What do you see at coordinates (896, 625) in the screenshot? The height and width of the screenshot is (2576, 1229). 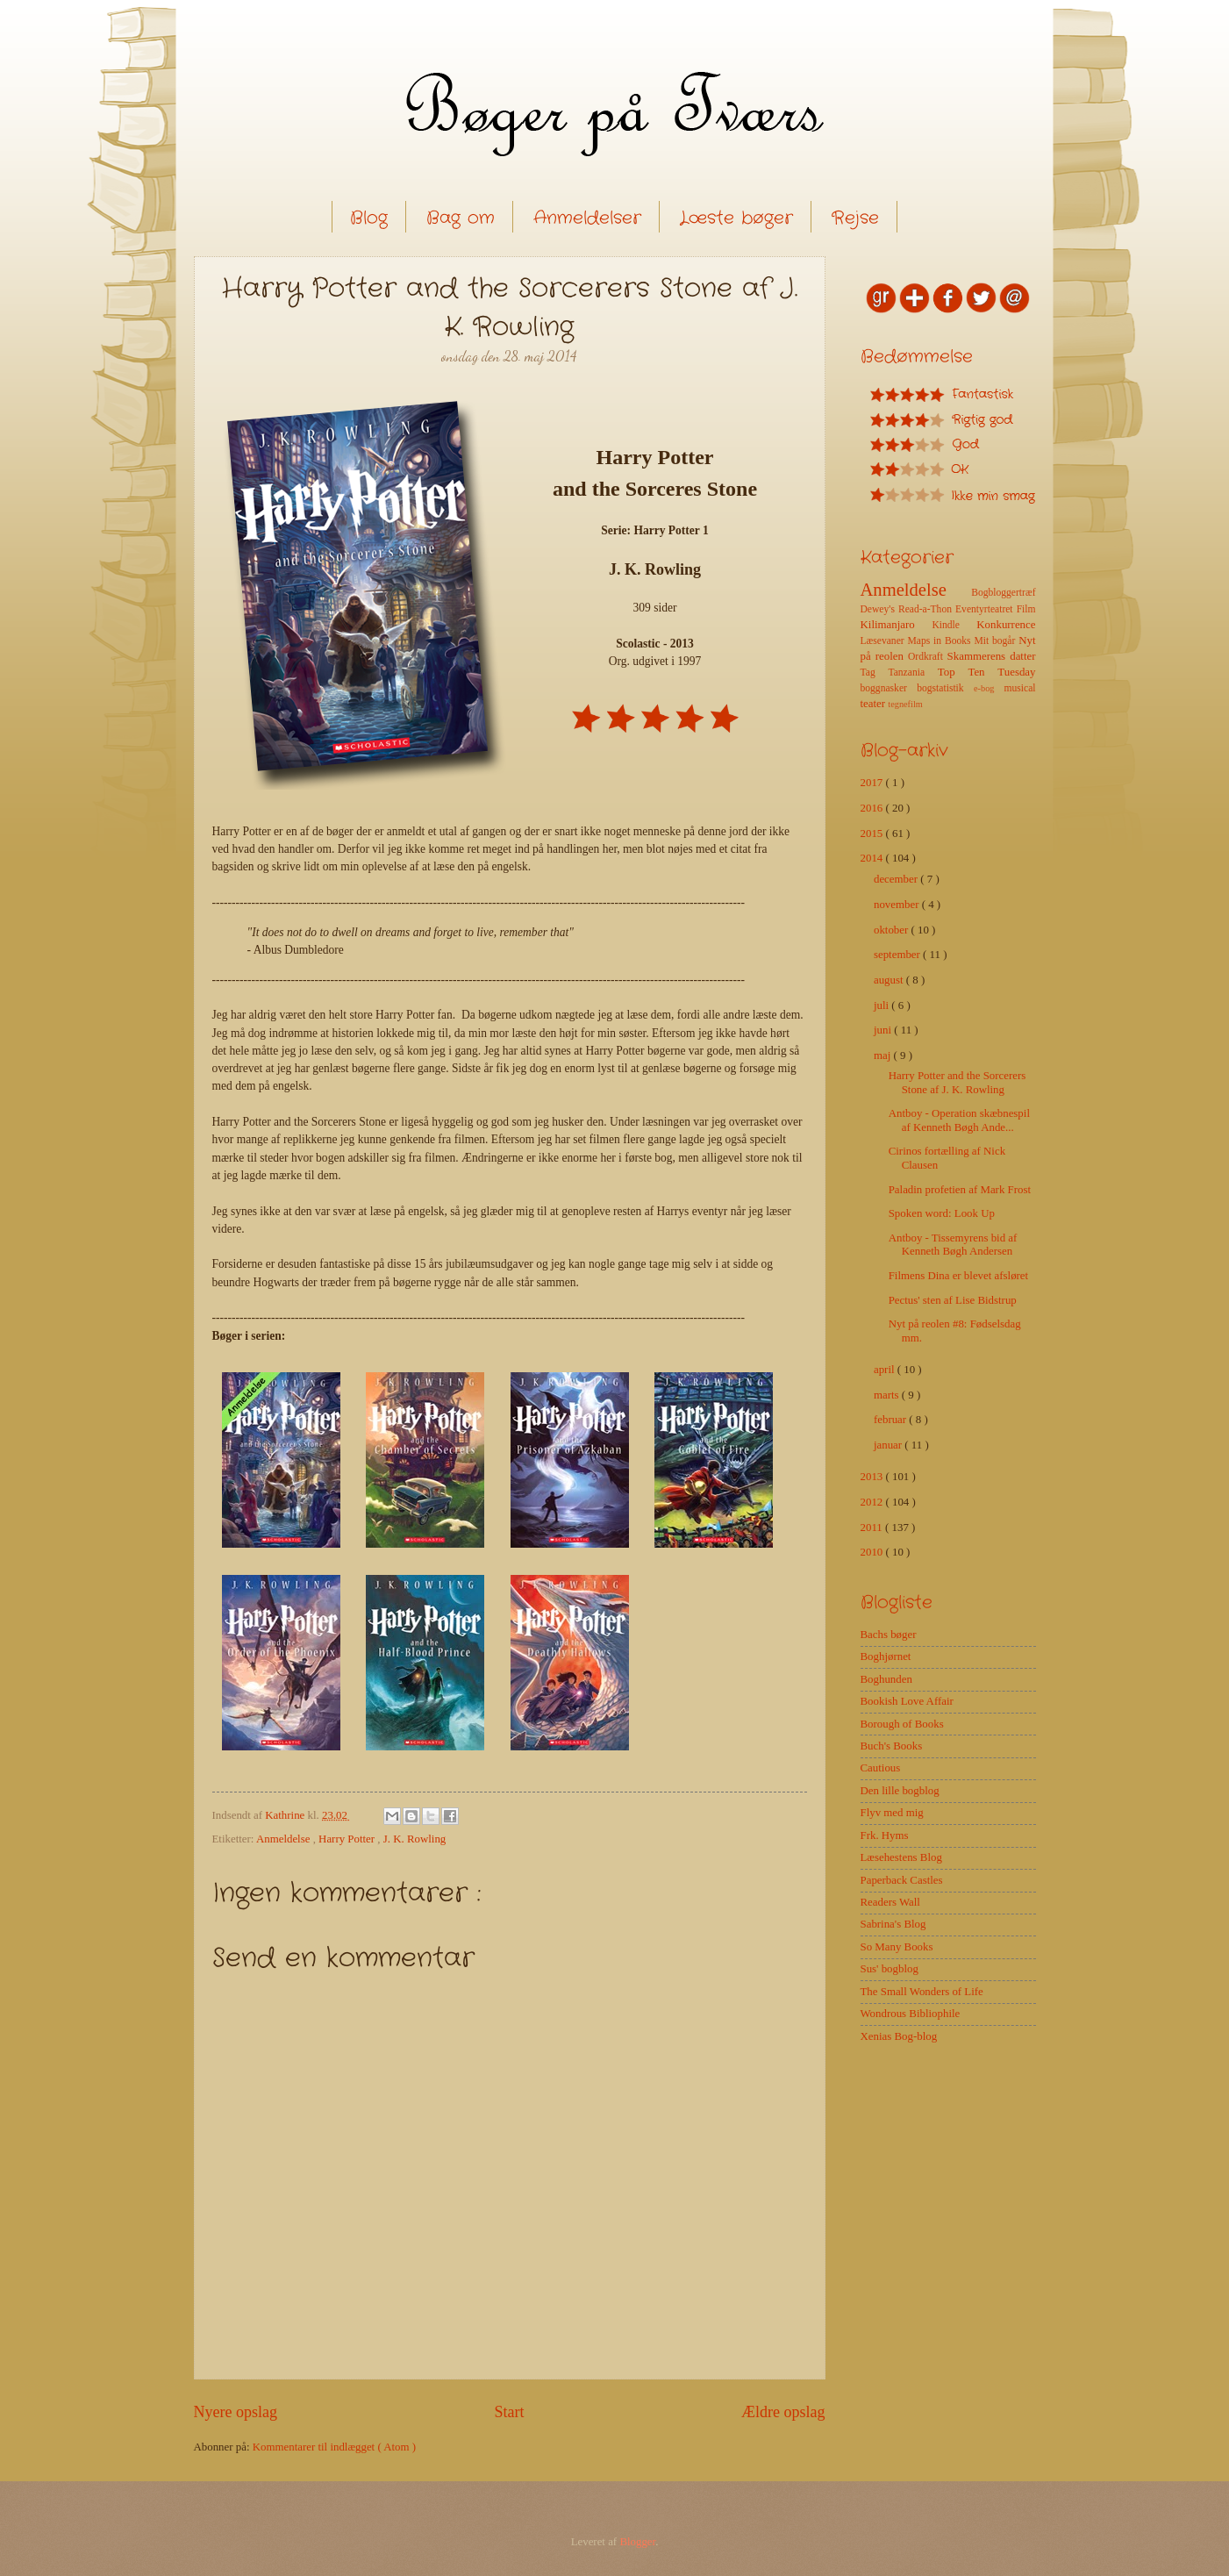 I see `Kilimanjaro` at bounding box center [896, 625].